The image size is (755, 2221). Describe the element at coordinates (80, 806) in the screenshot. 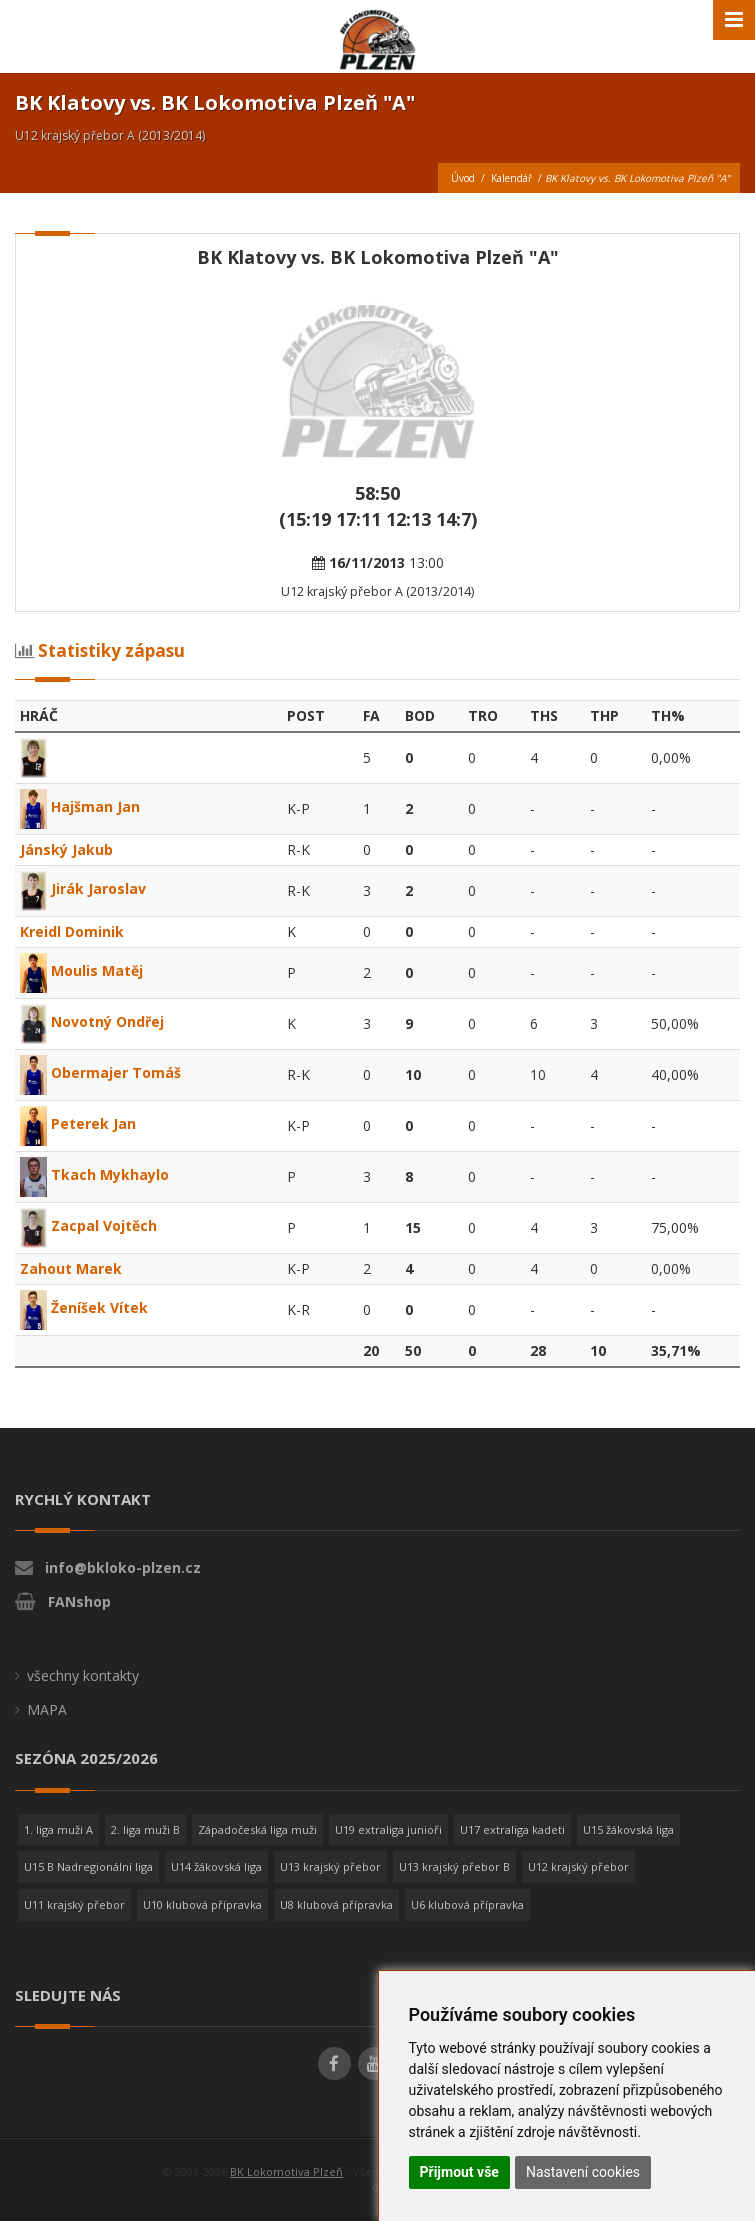

I see `Hajšman Jan` at that location.